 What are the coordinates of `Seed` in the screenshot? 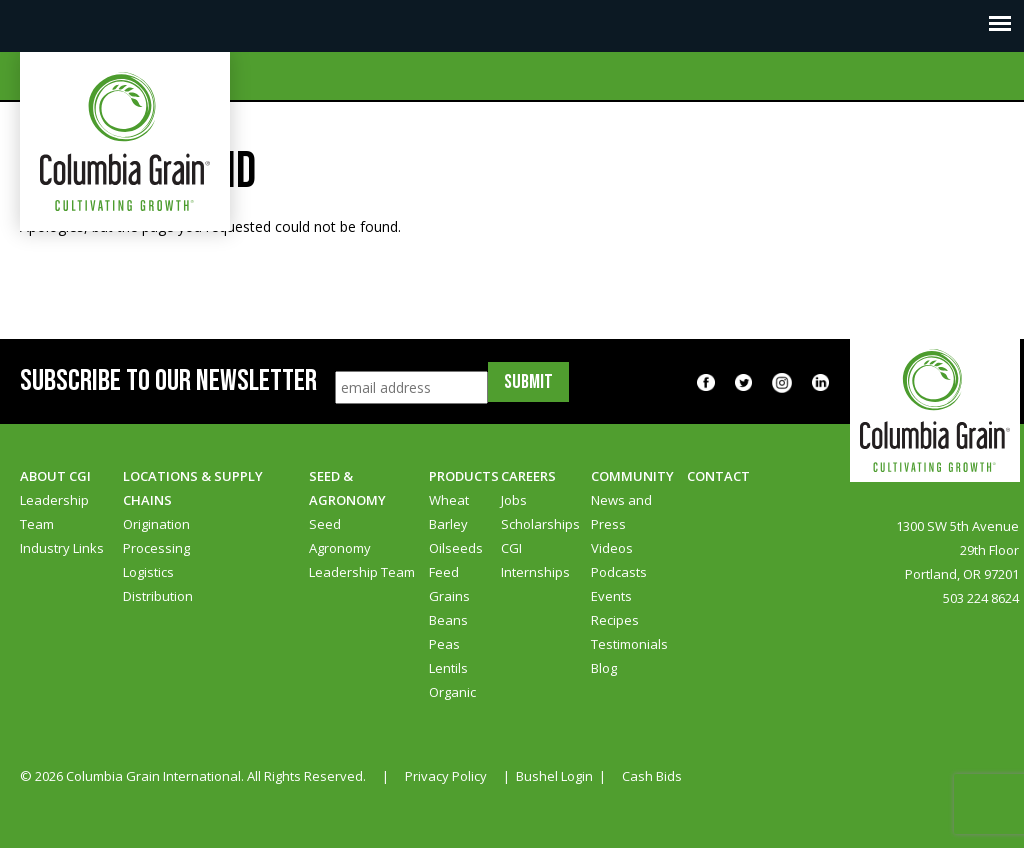 It's located at (325, 524).